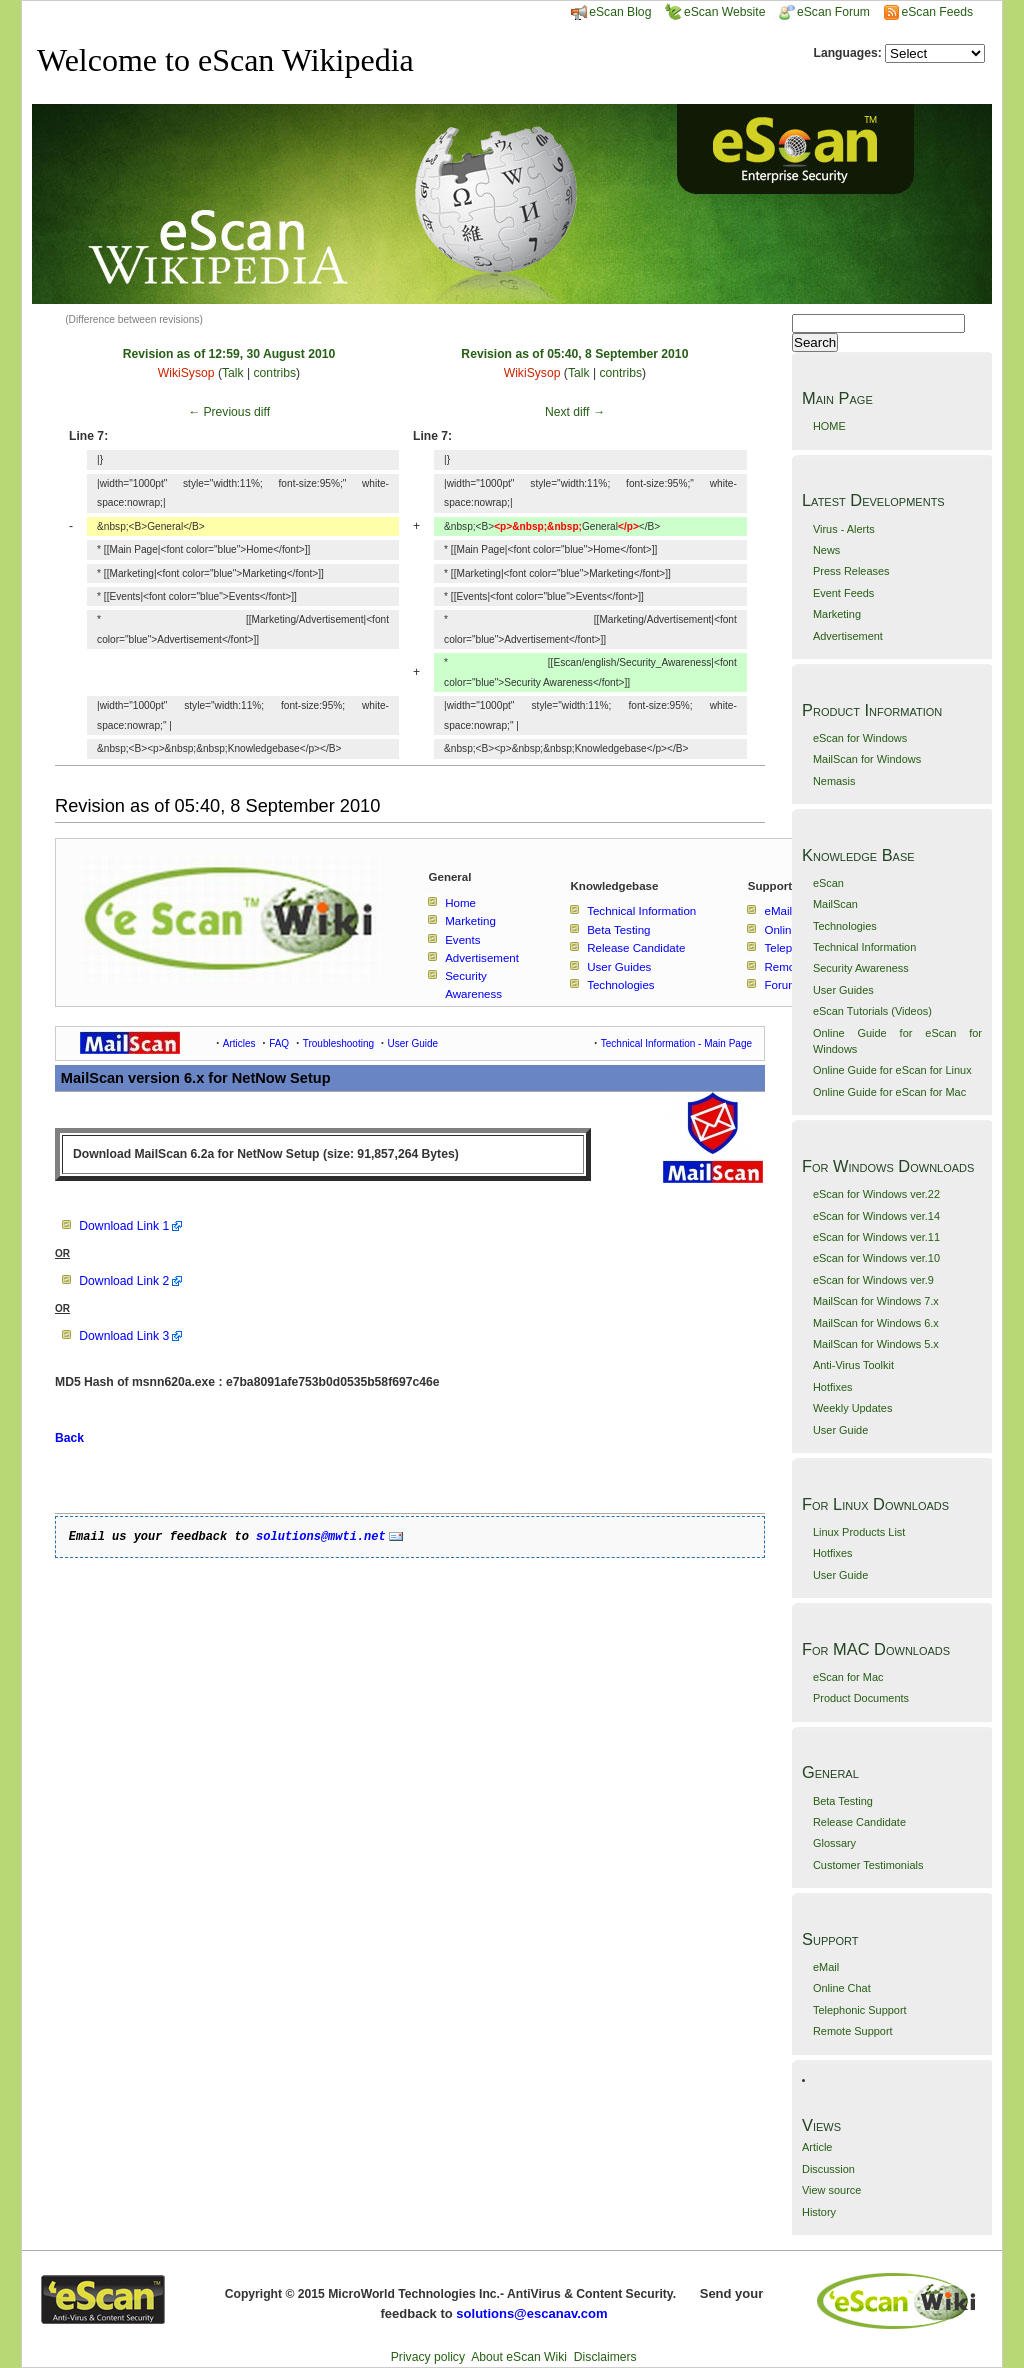 This screenshot has height=2368, width=1024. Describe the element at coordinates (892, 1070) in the screenshot. I see `Online Guide for eScan for Linux` at that location.